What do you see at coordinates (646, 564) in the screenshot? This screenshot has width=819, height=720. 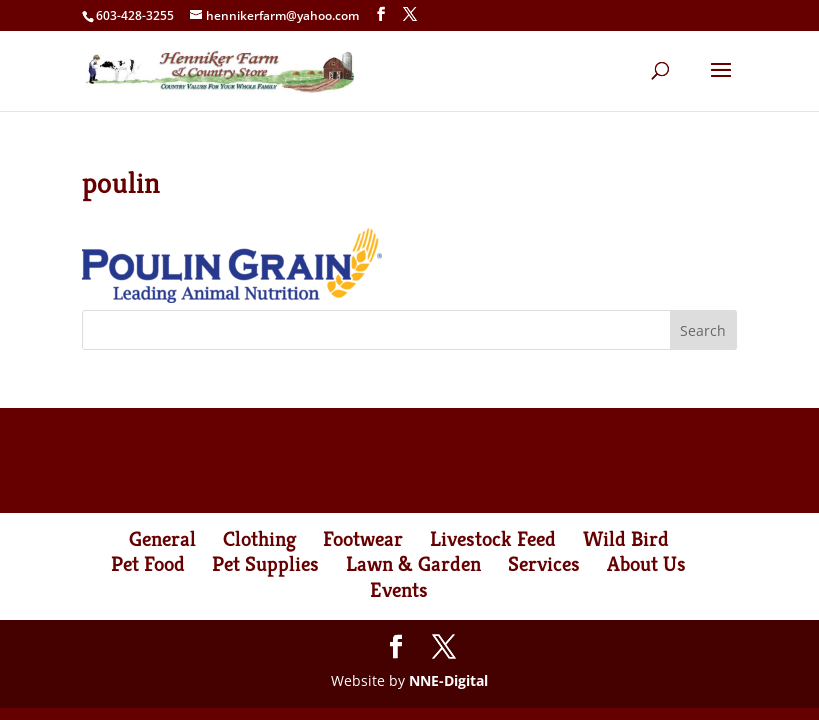 I see `About Us` at bounding box center [646, 564].